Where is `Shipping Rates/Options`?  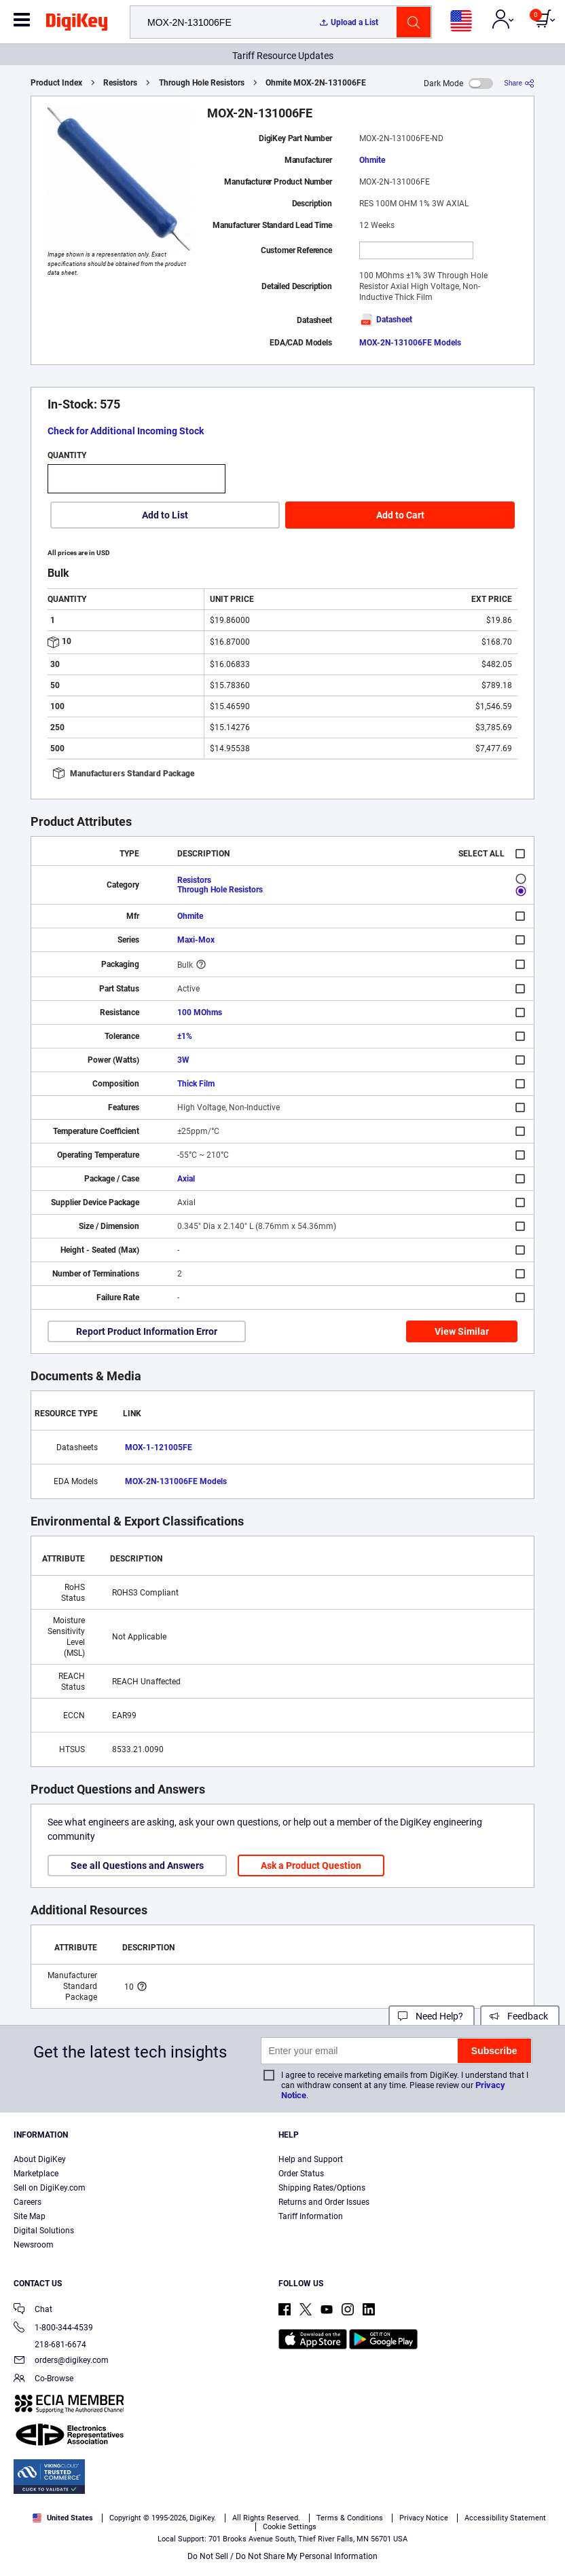
Shipping Rates/Options is located at coordinates (321, 2188).